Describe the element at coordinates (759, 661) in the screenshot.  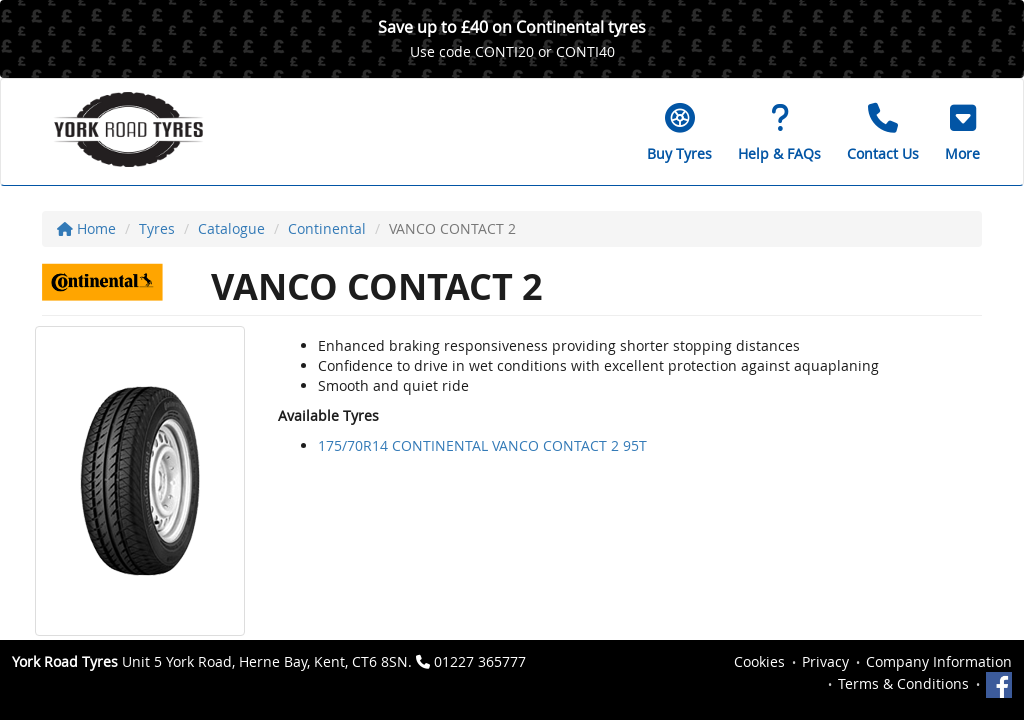
I see `Cookies` at that location.